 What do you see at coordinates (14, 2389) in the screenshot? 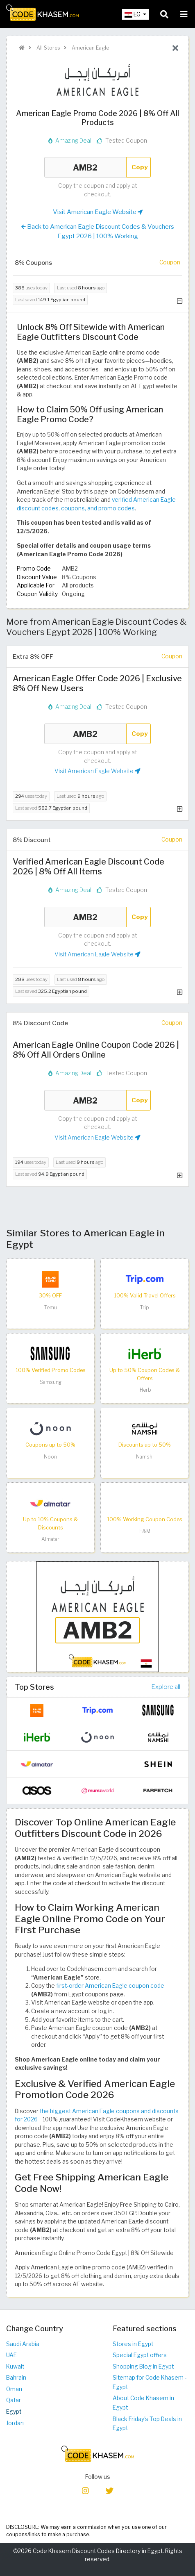
I see `Oman` at bounding box center [14, 2389].